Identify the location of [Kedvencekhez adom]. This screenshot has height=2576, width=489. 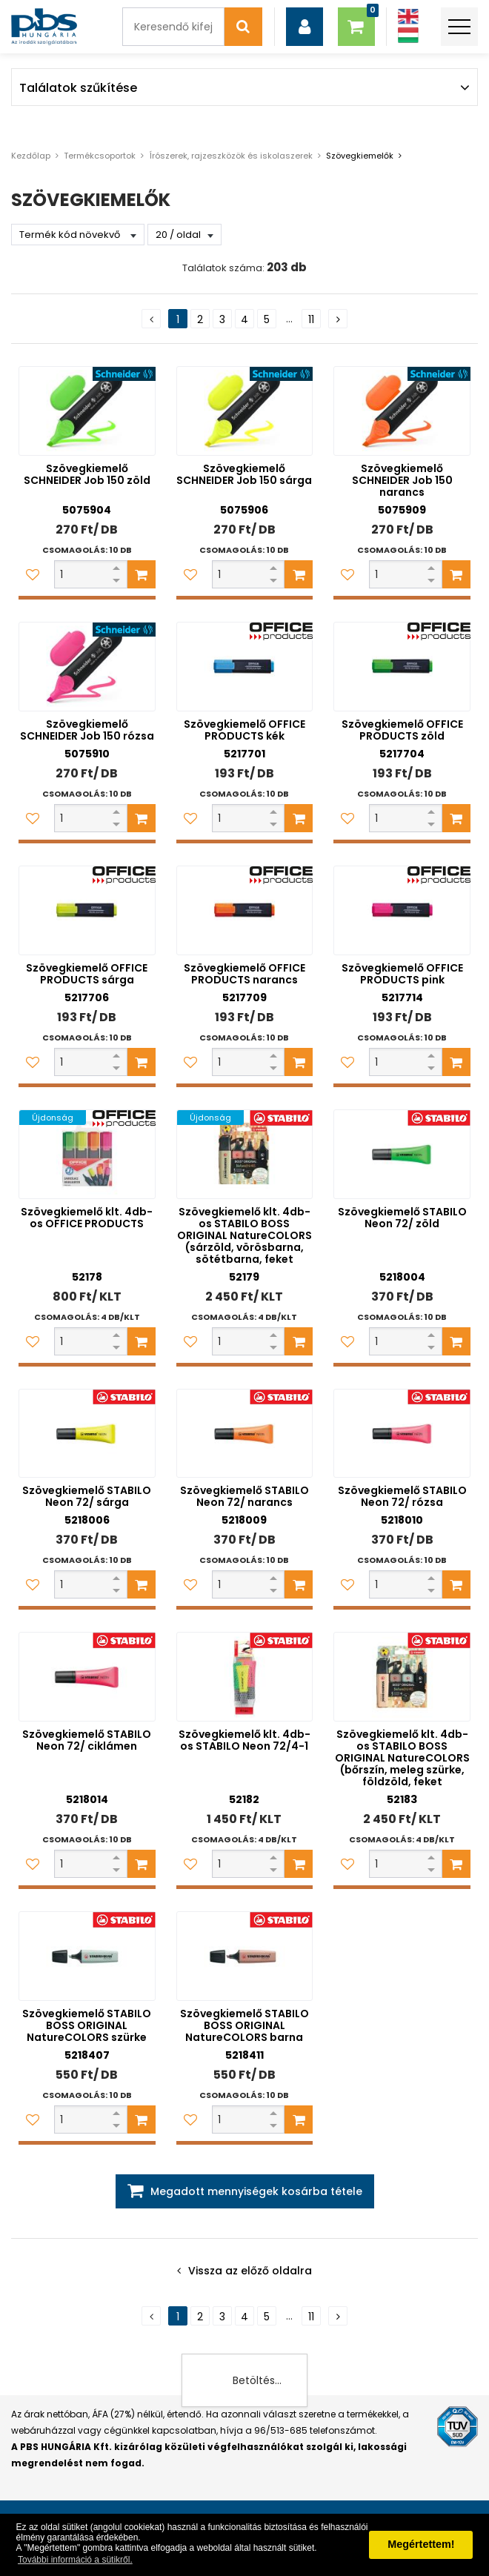
(33, 574).